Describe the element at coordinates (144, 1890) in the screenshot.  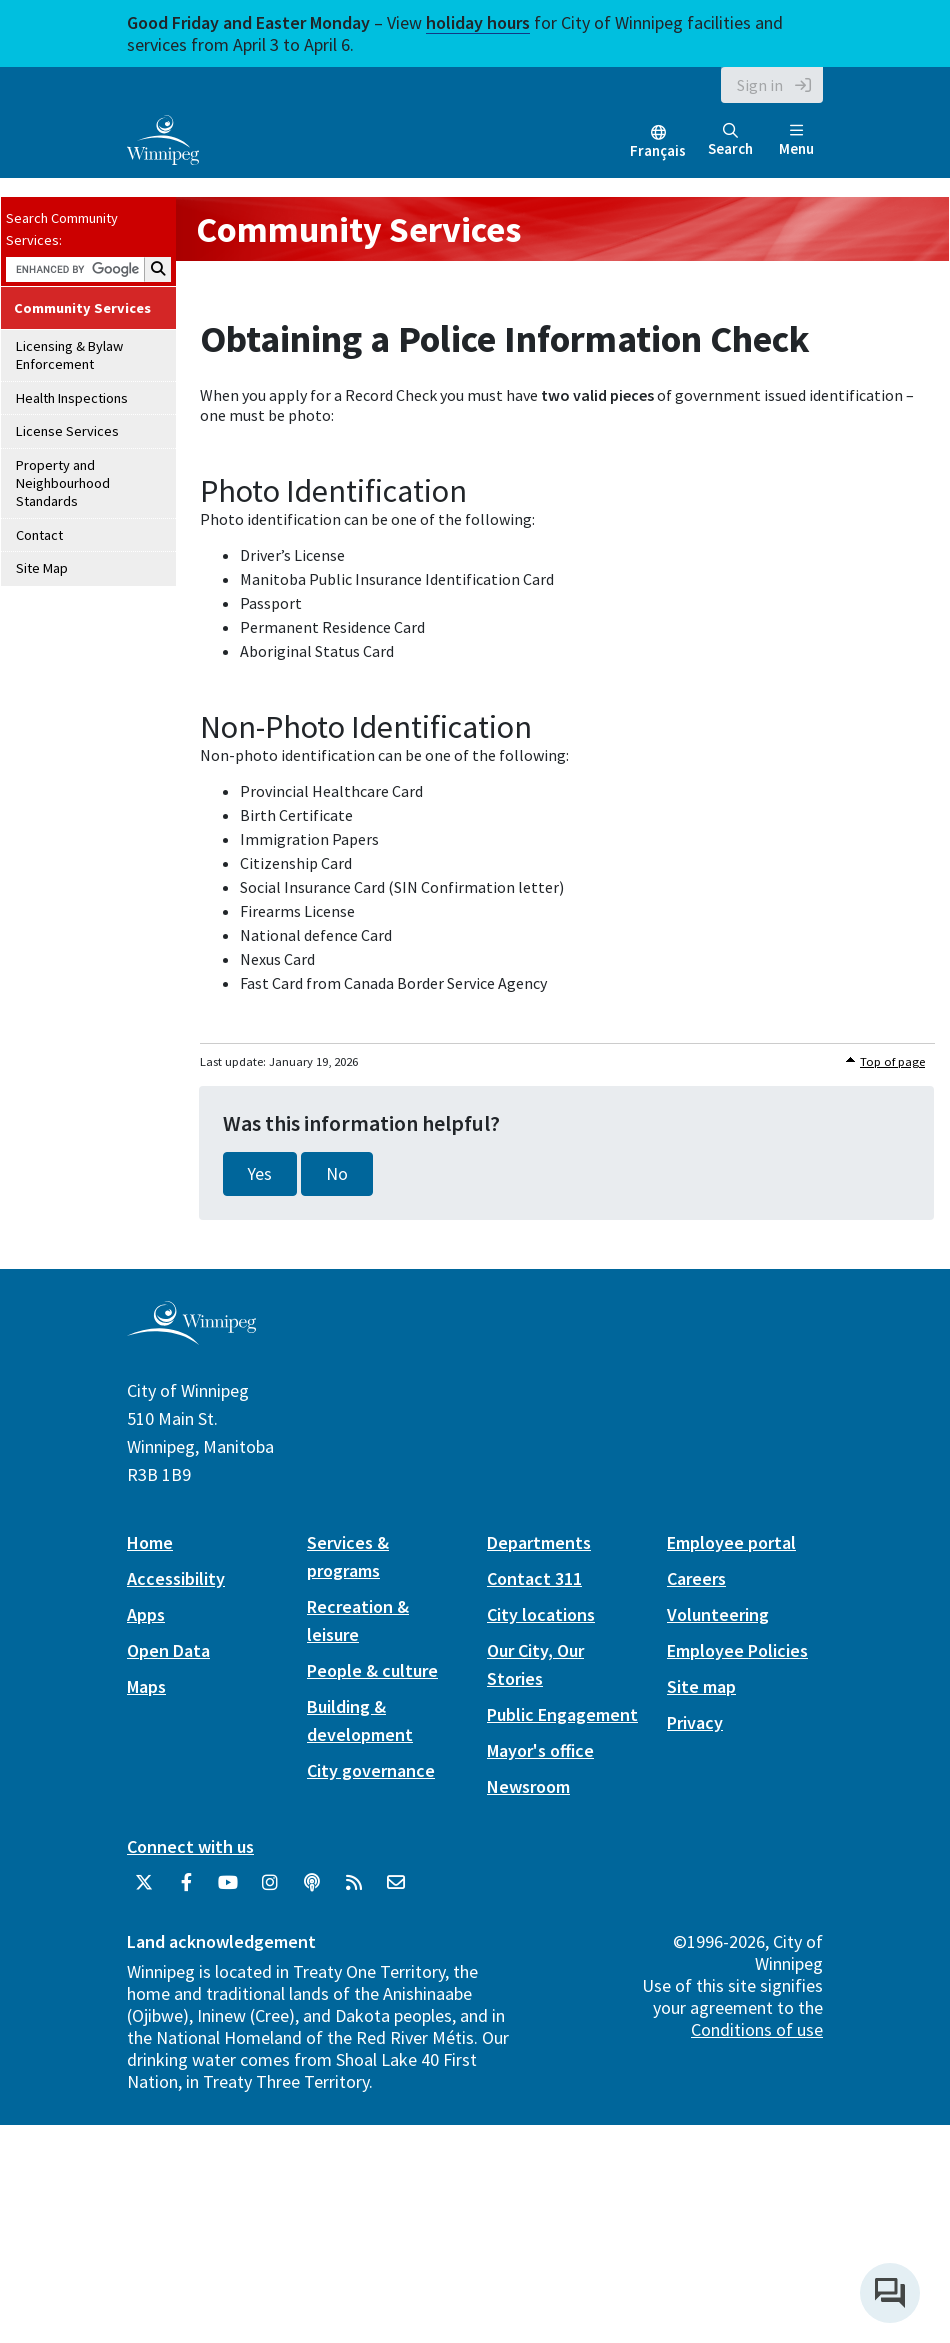
I see `[City of Winnipeg Twitter]` at that location.